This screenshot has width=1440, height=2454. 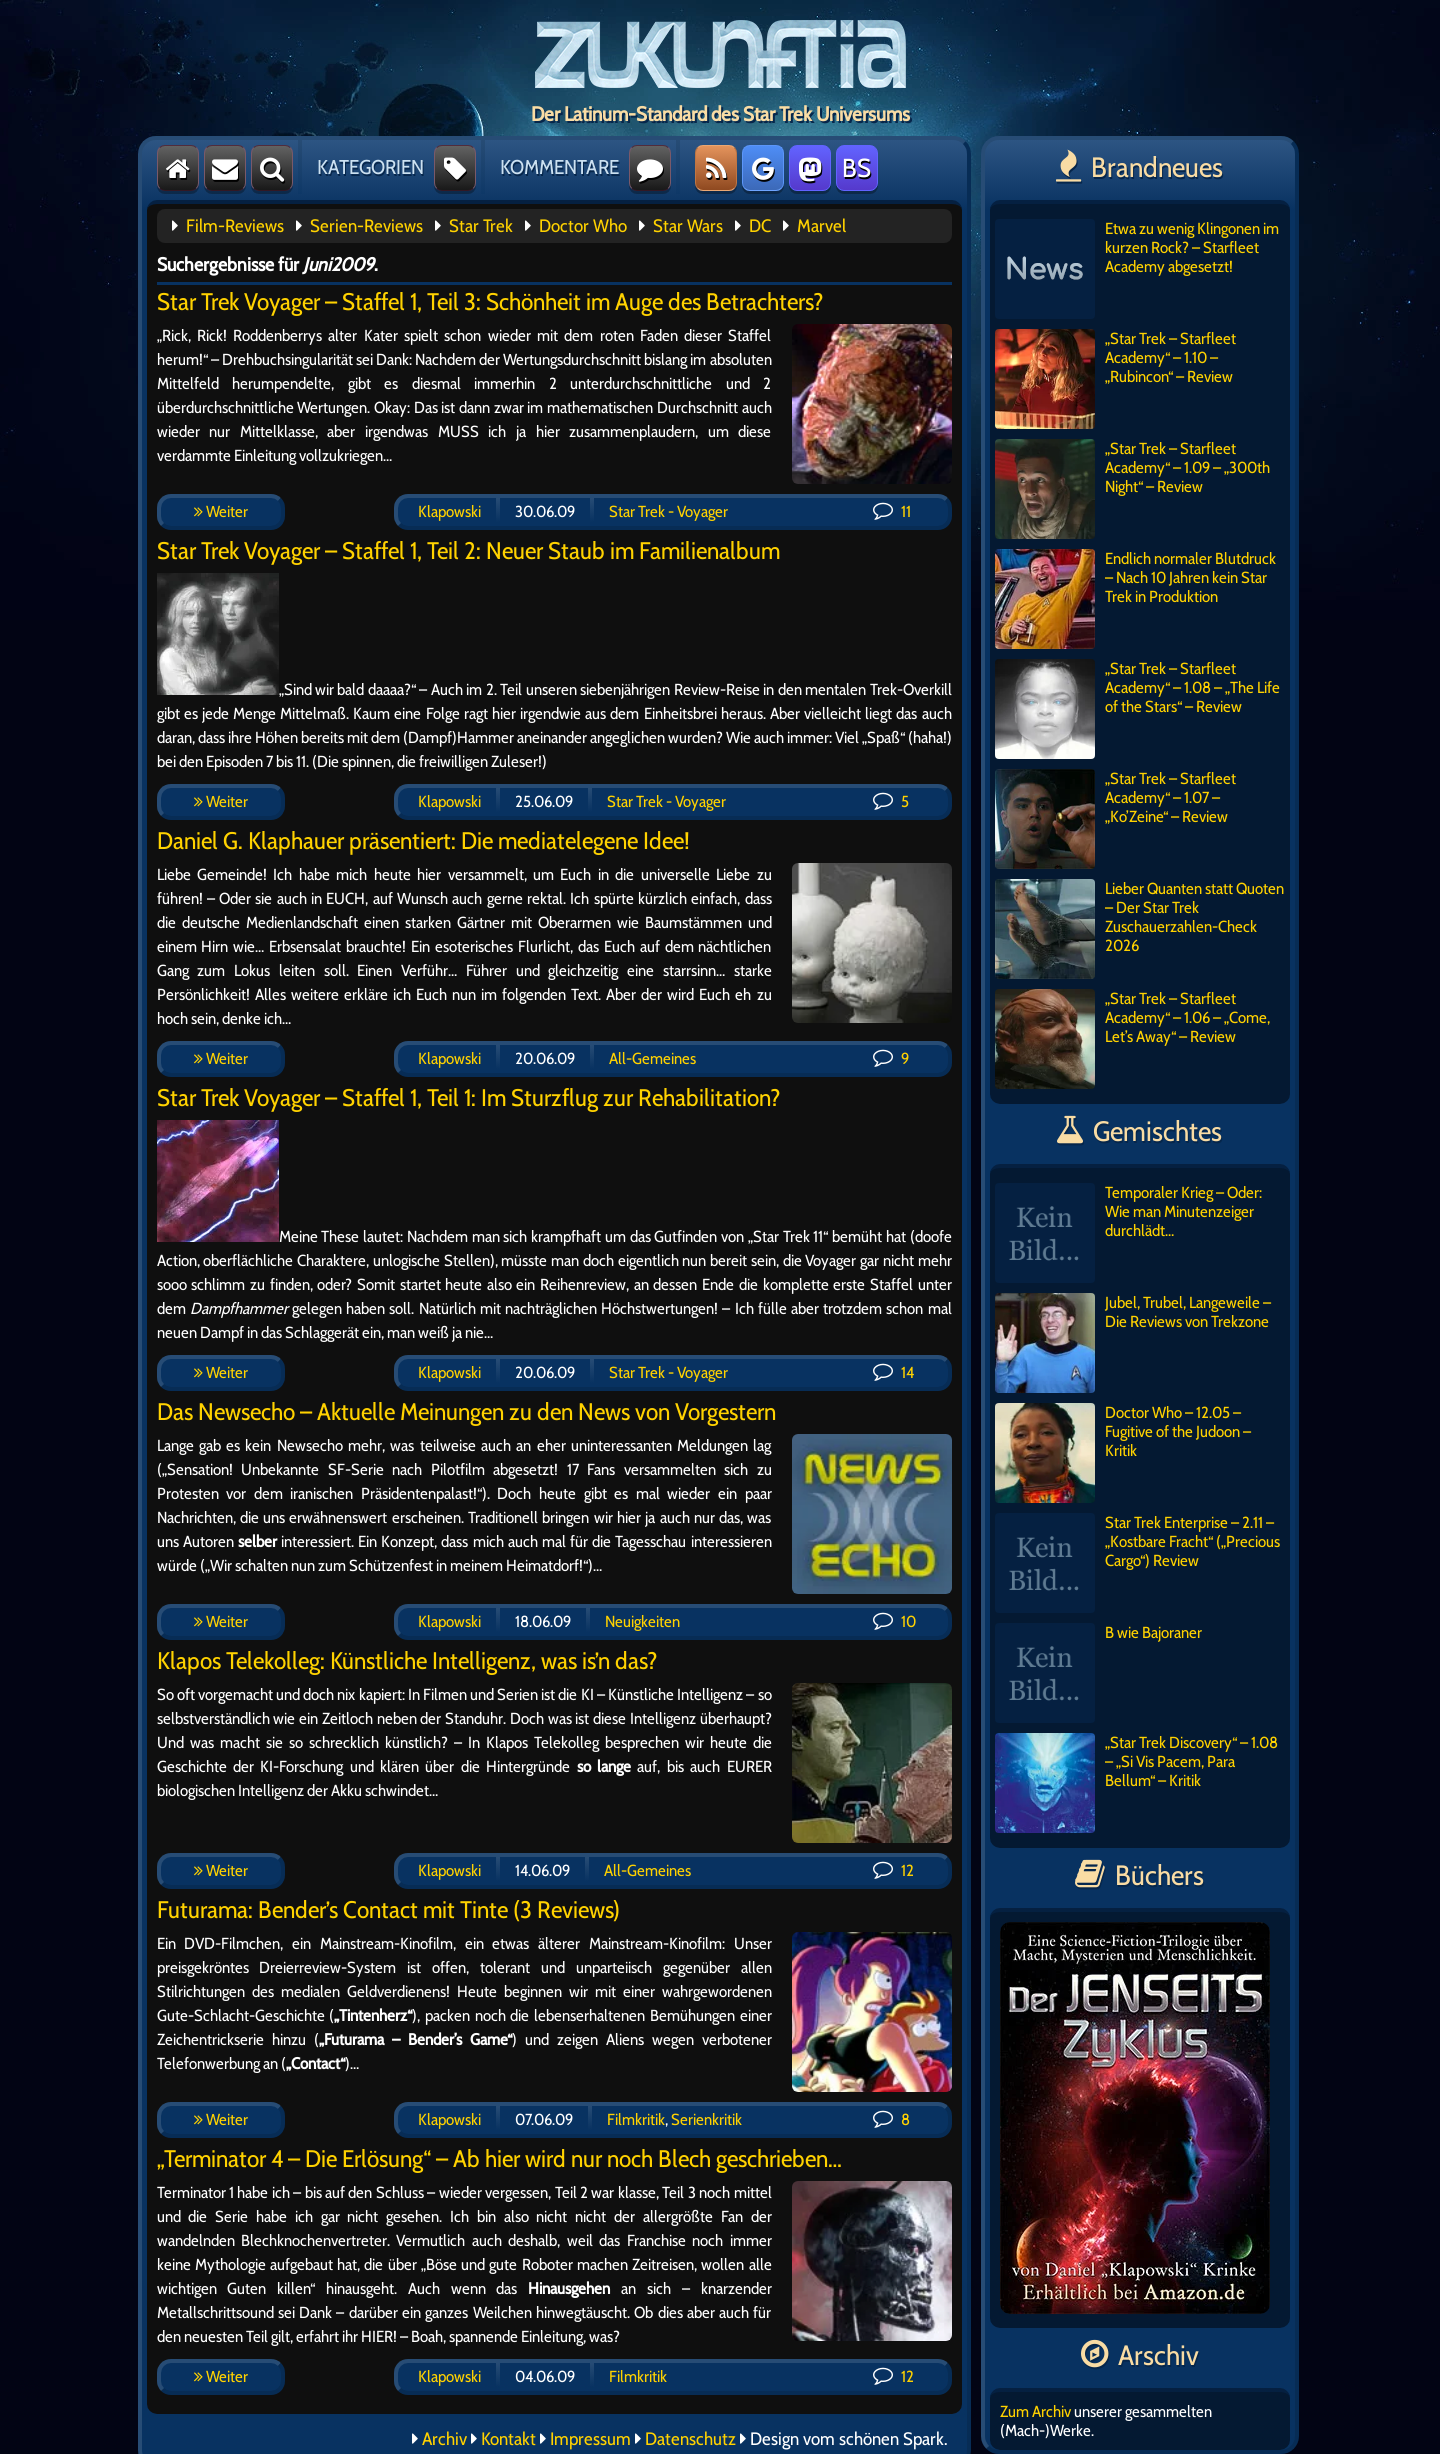 I want to click on Daniel G. Klaphauer präsentiert: Die mediatelegene Idee!, so click(x=423, y=840).